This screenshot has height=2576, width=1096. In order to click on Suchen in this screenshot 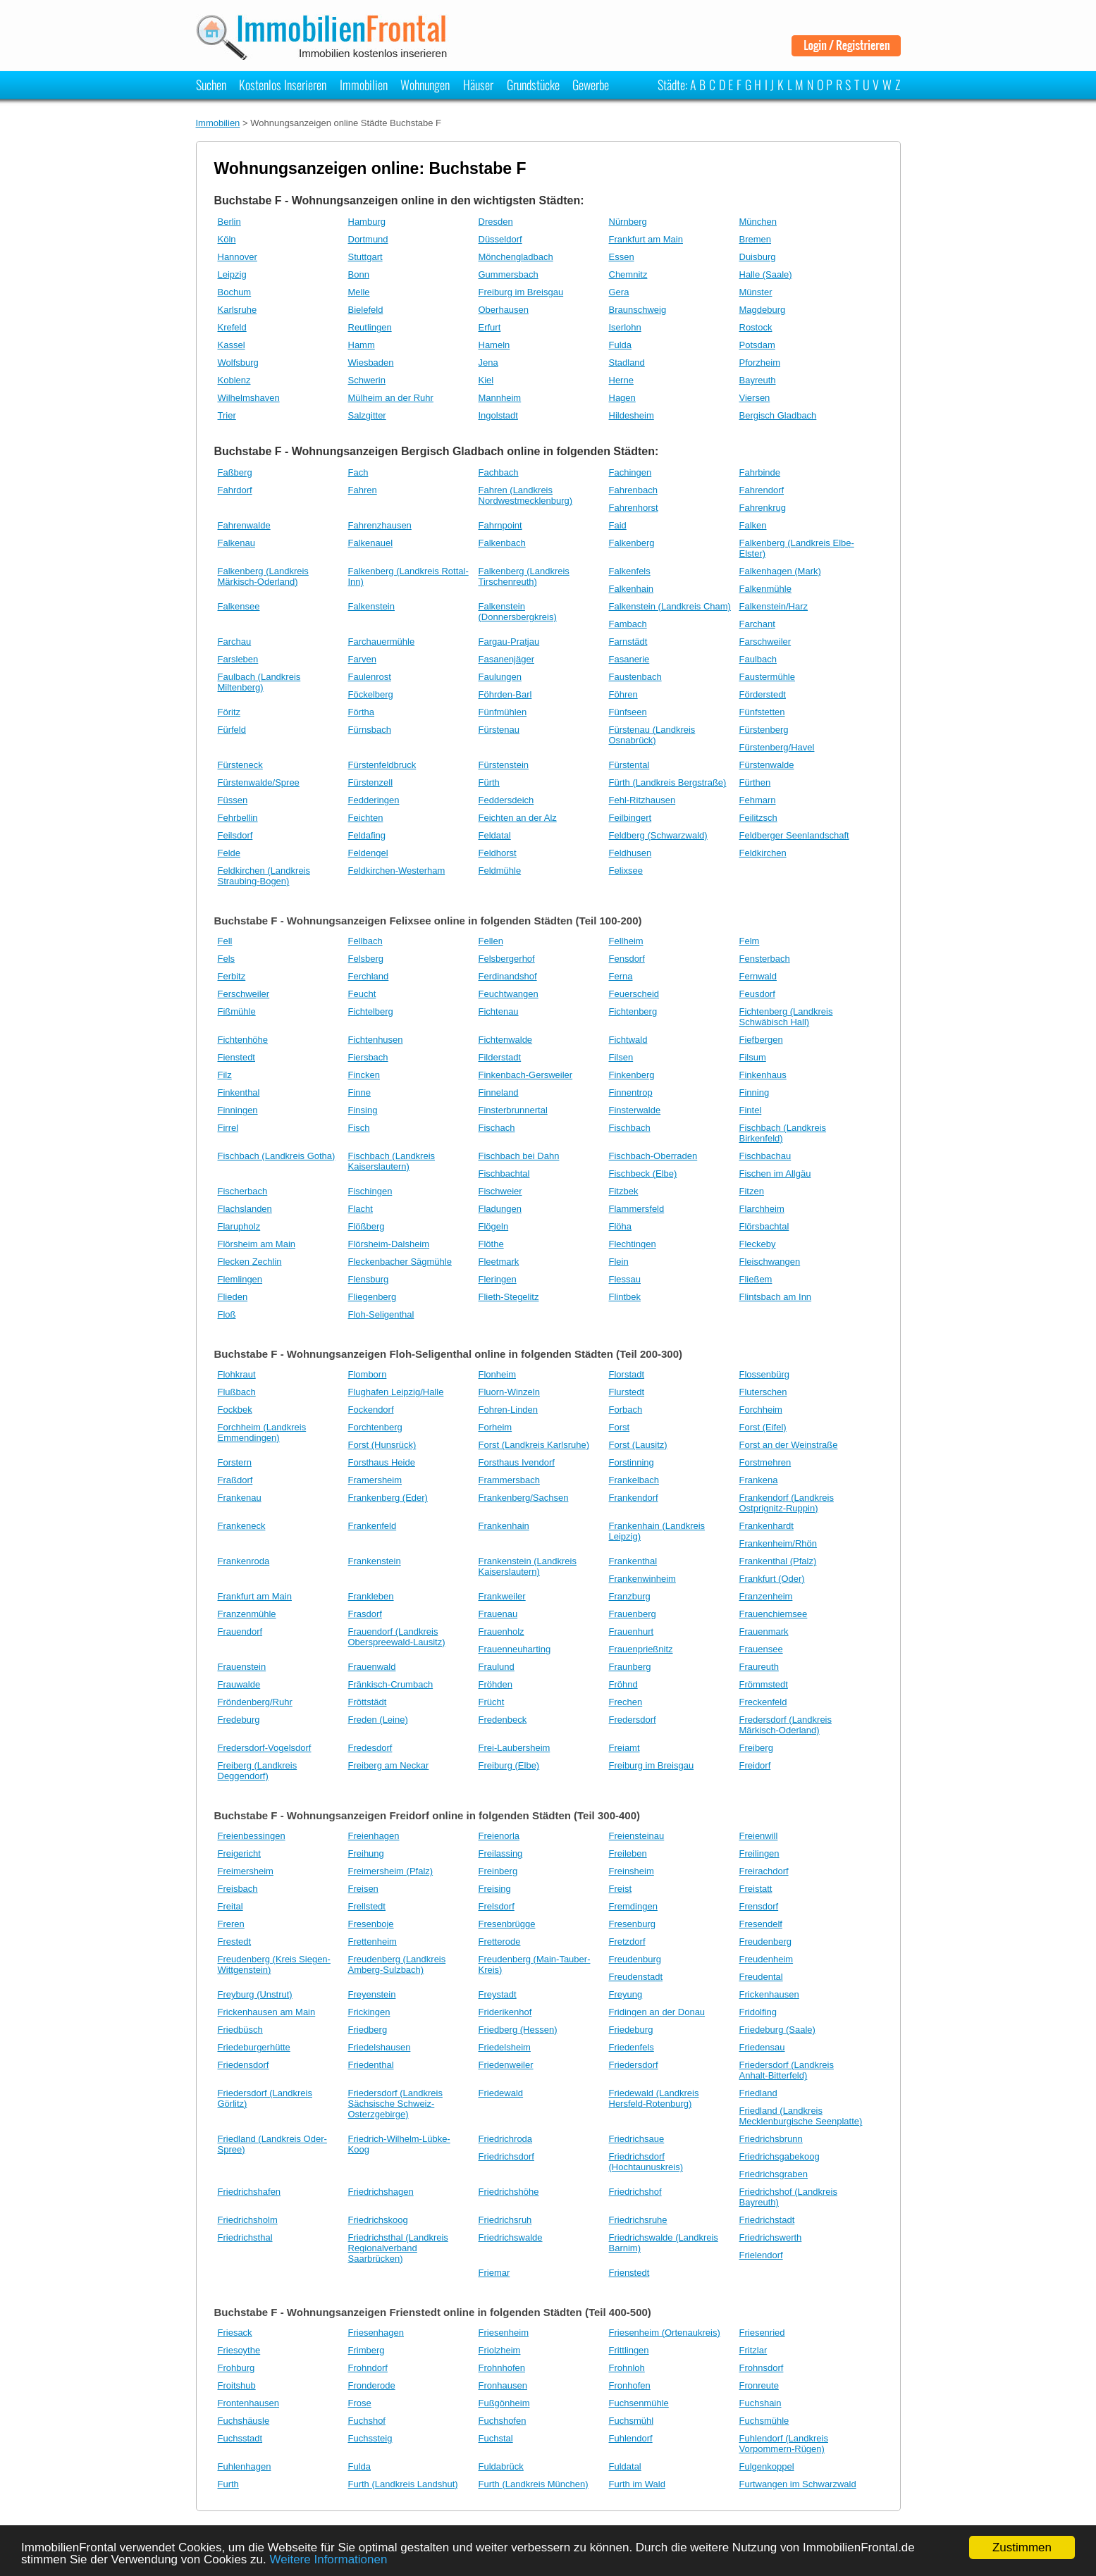, I will do `click(211, 84)`.